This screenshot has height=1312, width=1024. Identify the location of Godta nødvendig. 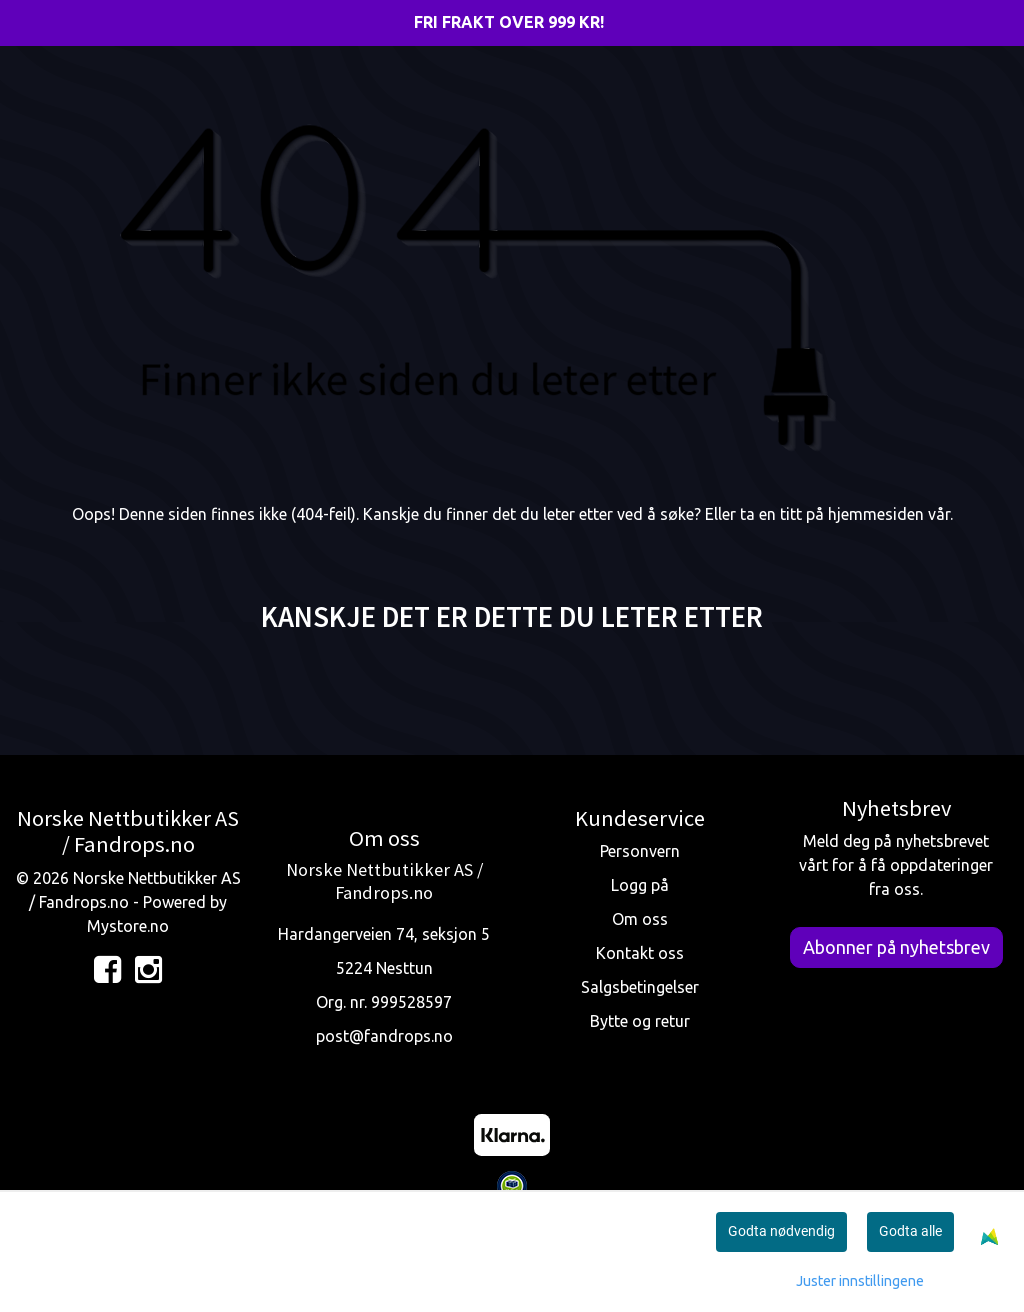
(781, 1231).